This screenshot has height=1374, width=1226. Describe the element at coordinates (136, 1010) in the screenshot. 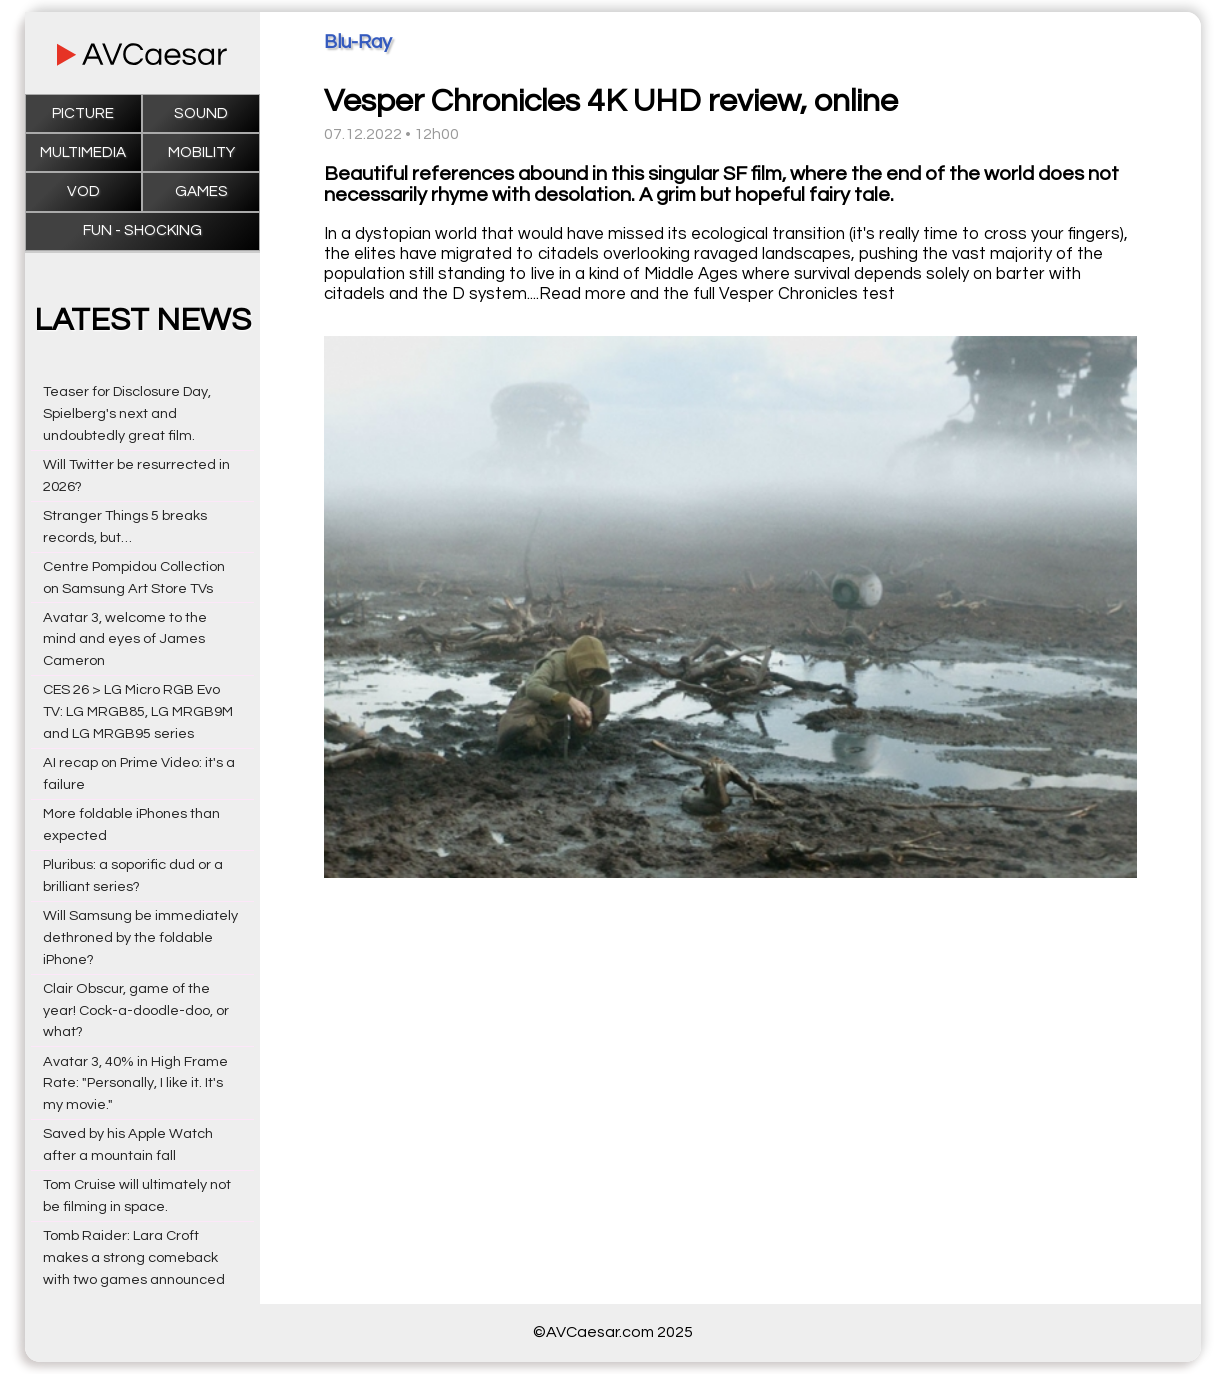

I see `Clair Obscur, game of the year! Cock-a-doodle-doo, or what?` at that location.